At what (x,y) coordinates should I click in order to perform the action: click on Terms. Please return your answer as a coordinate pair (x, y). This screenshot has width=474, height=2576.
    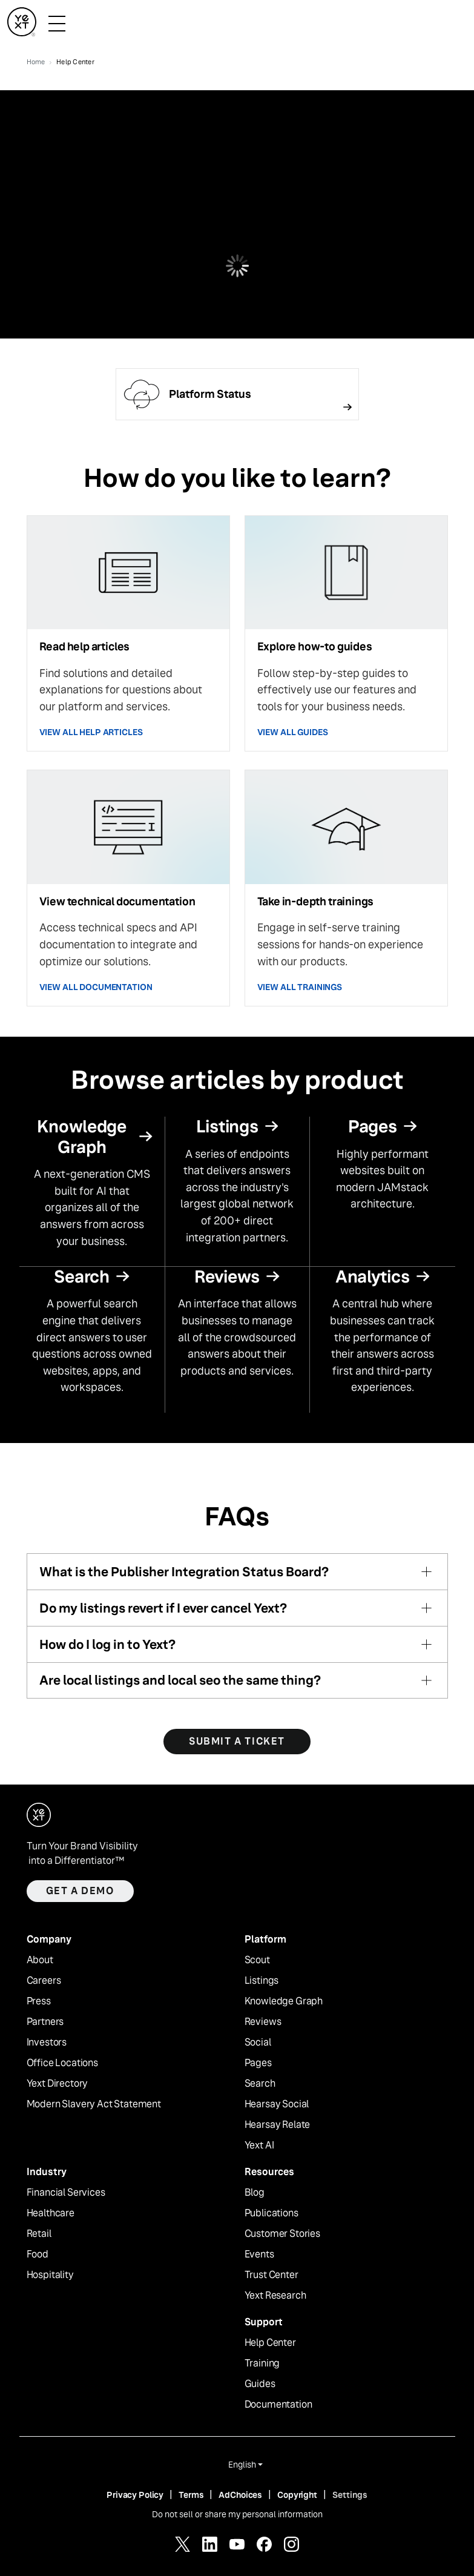
    Looking at the image, I should click on (191, 2494).